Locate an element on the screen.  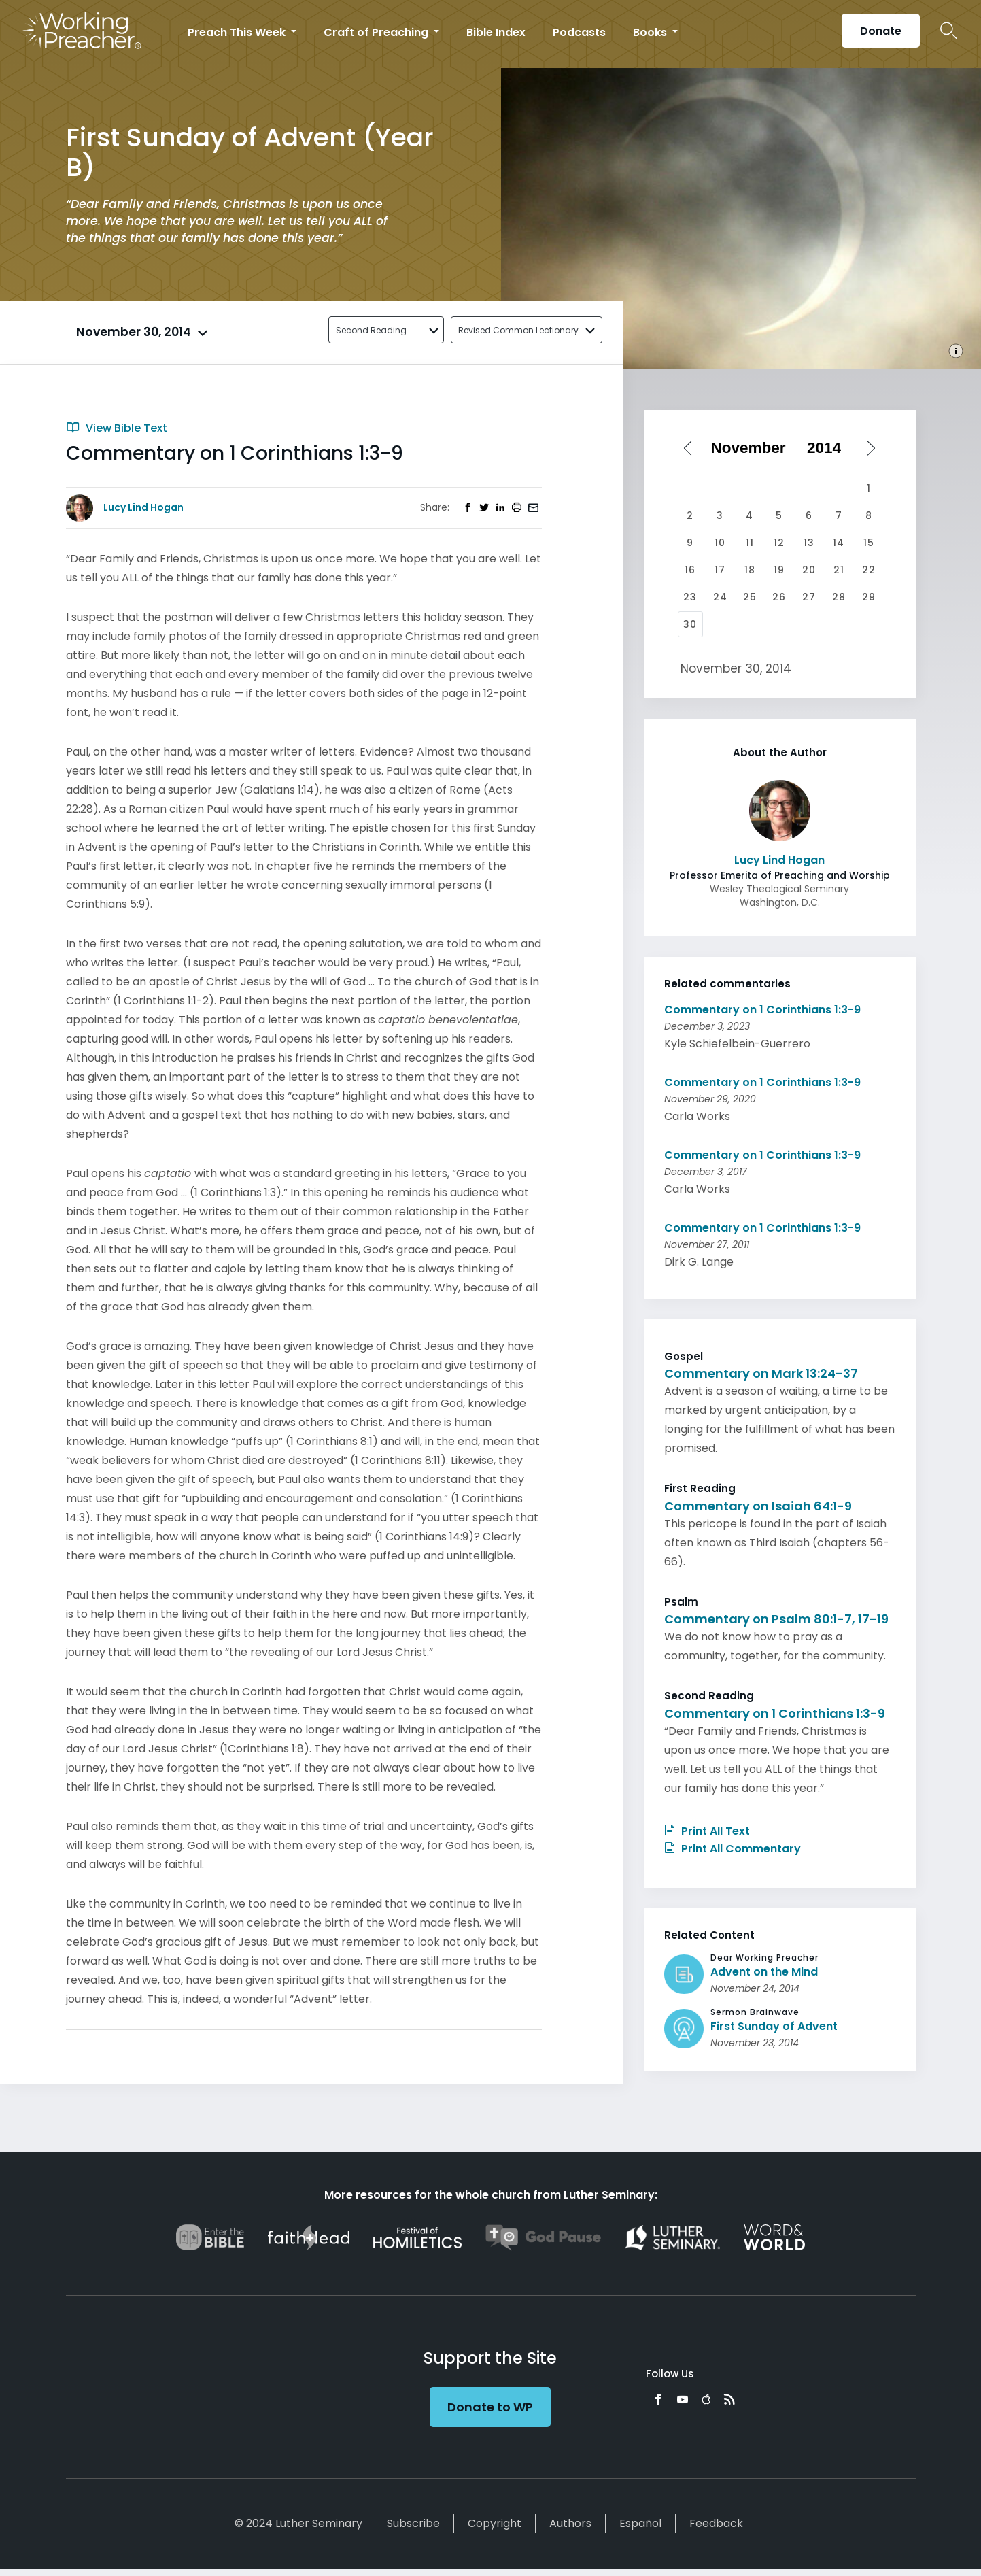
21 is located at coordinates (838, 570).